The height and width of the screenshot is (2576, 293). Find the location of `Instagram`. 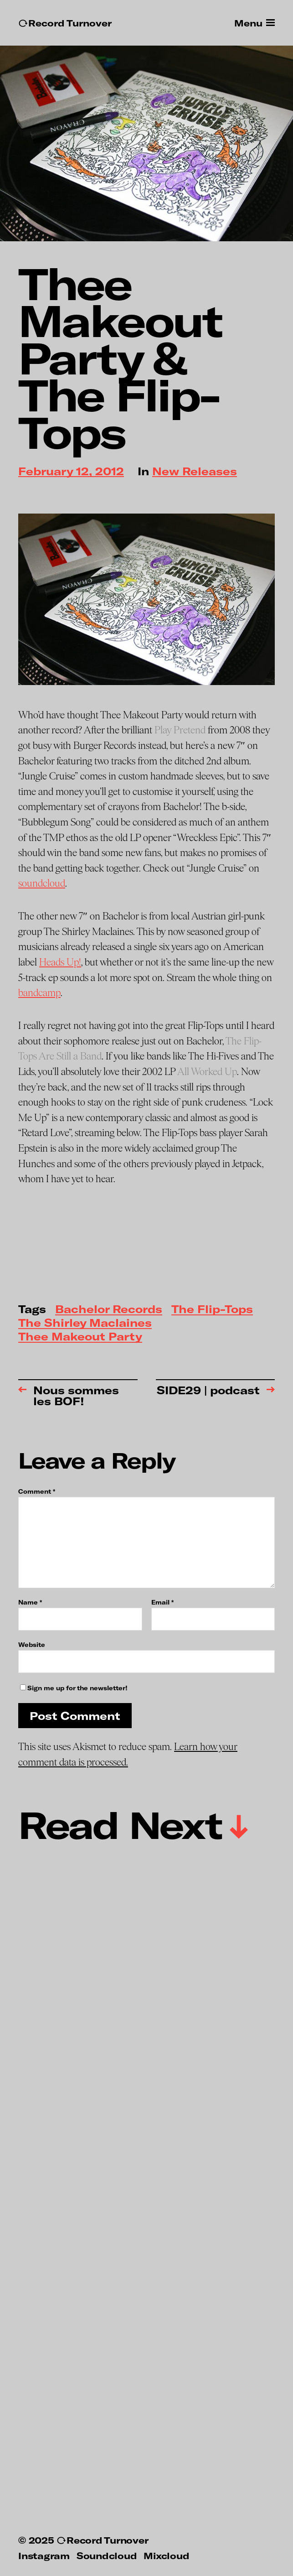

Instagram is located at coordinates (44, 2555).